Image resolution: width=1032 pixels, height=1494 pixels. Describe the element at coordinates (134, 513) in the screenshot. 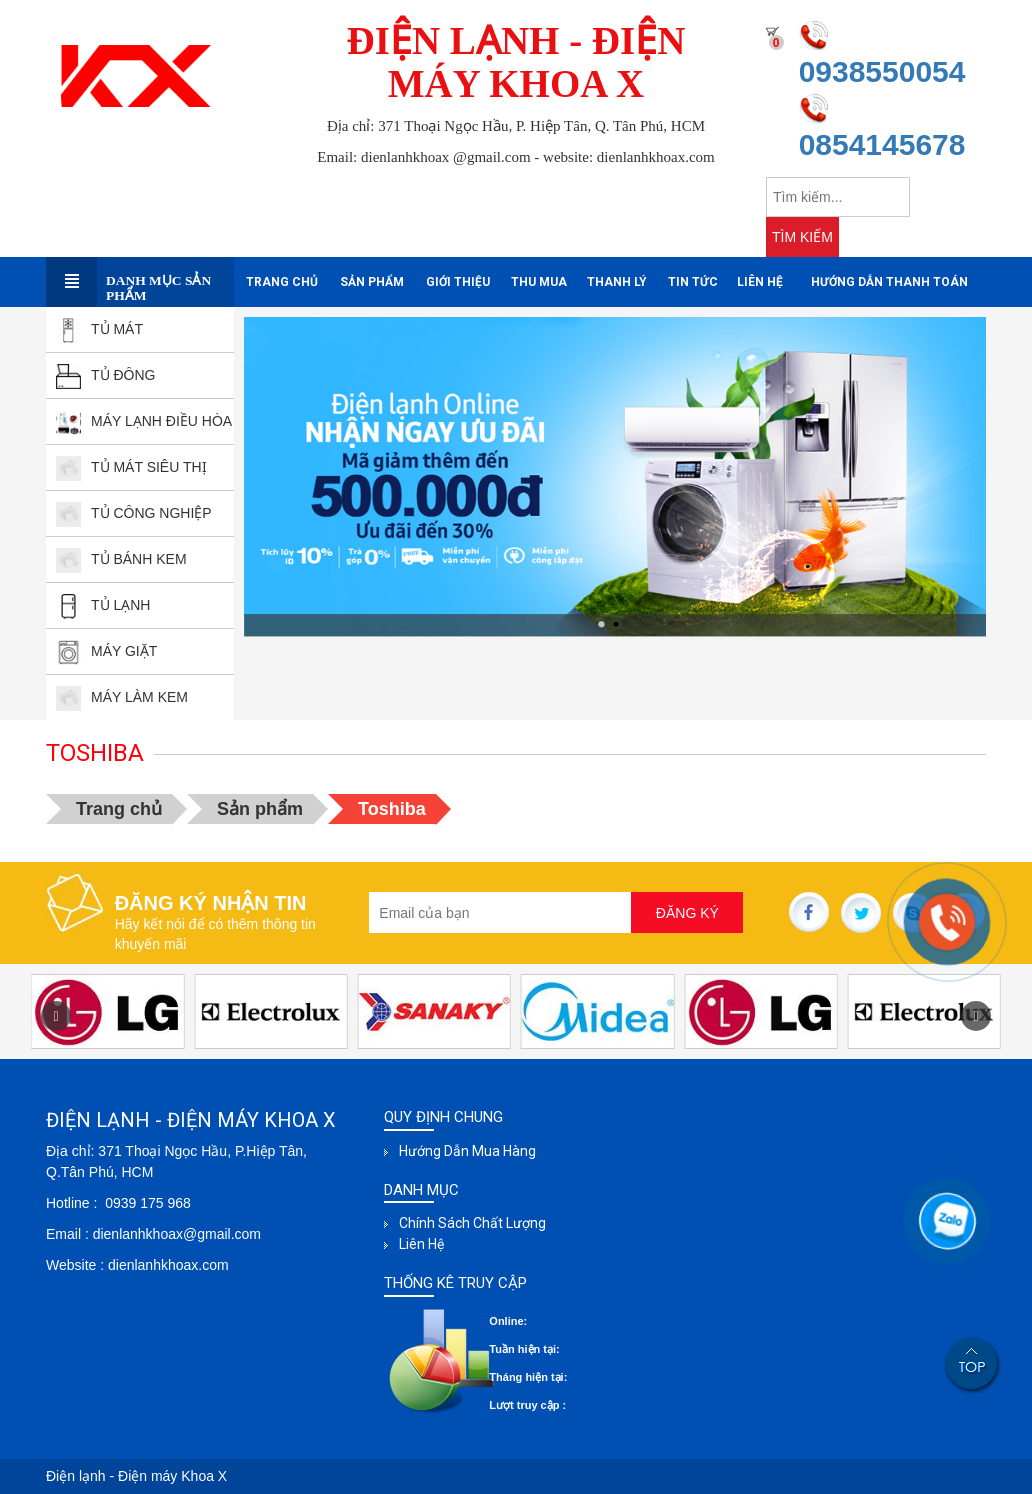

I see `TỦ CÔNG NGHIỆP` at that location.